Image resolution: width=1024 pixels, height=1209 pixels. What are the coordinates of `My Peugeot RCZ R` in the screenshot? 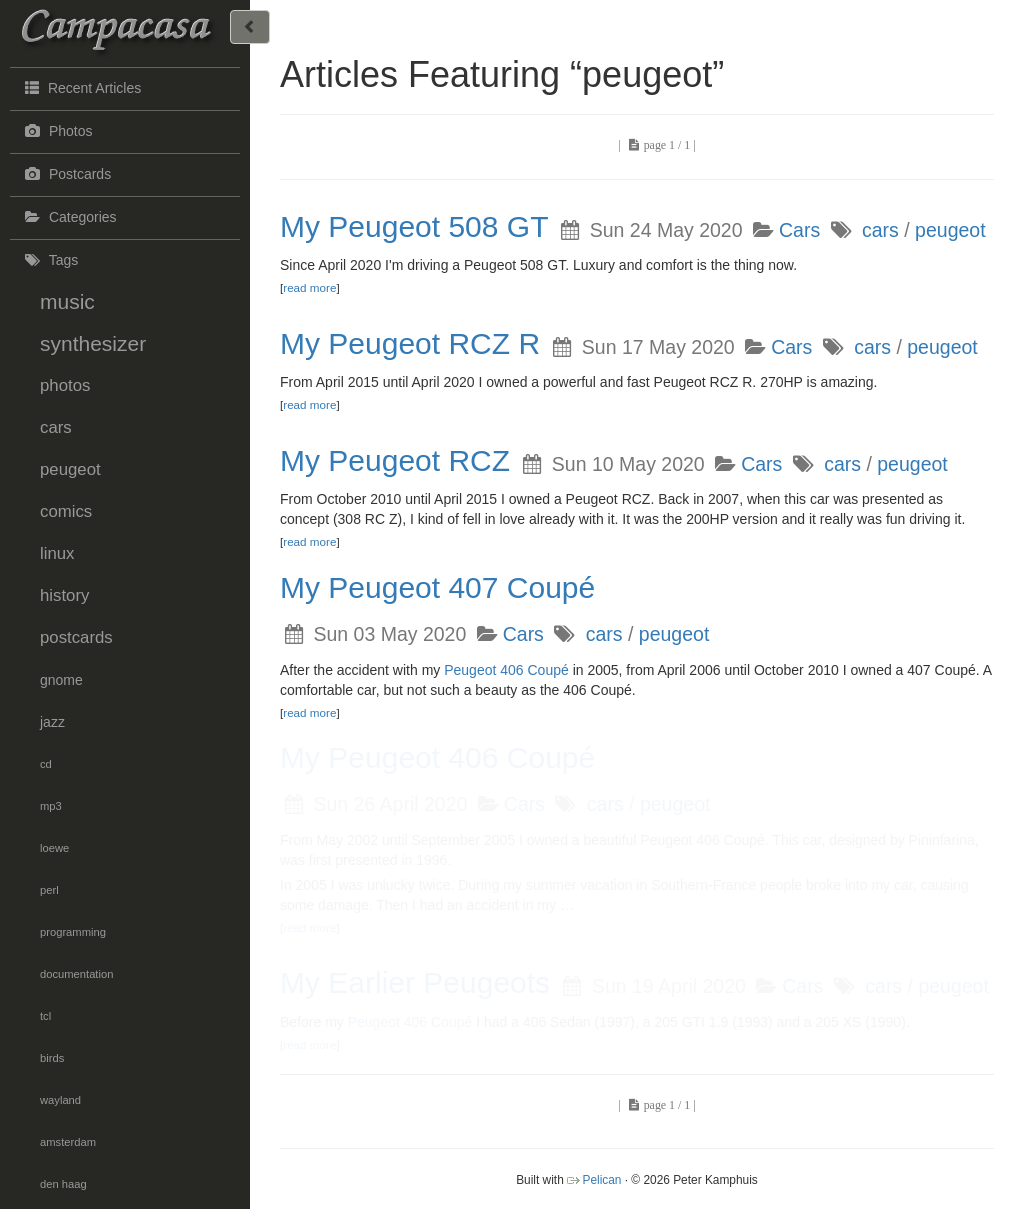 It's located at (410, 343).